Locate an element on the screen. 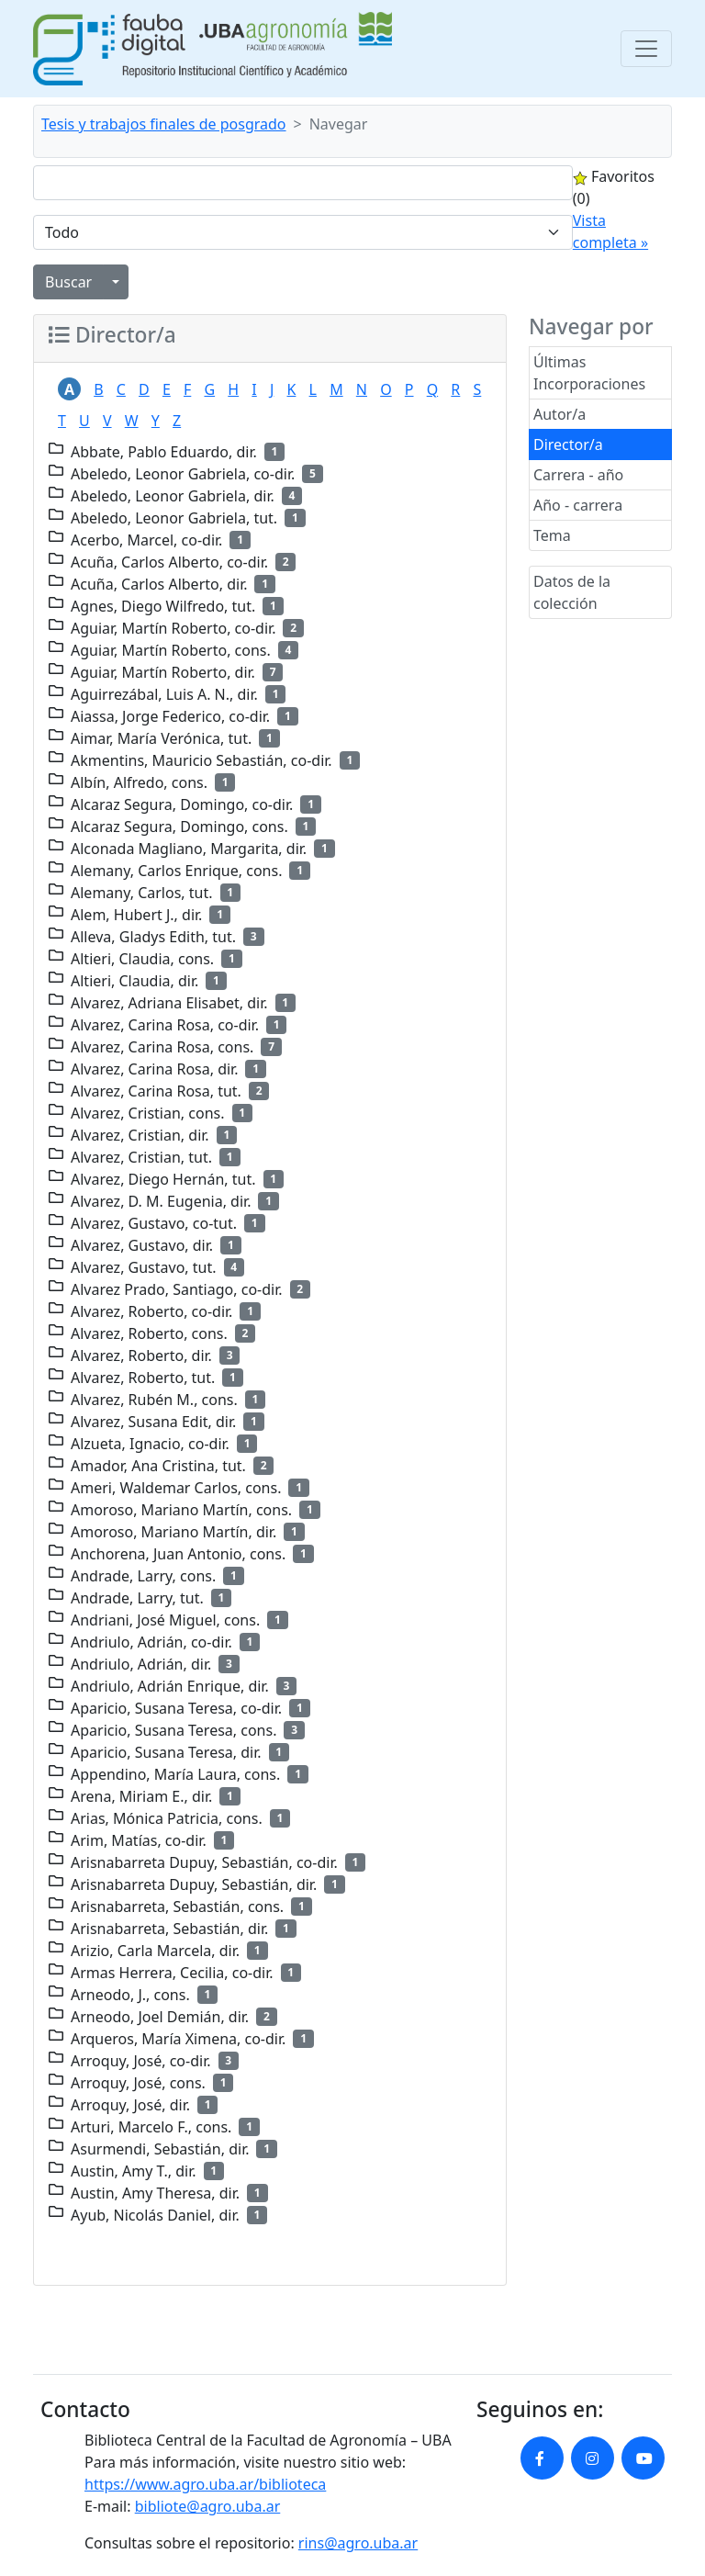  Tesis y trabajos finales de posgrado is located at coordinates (163, 124).